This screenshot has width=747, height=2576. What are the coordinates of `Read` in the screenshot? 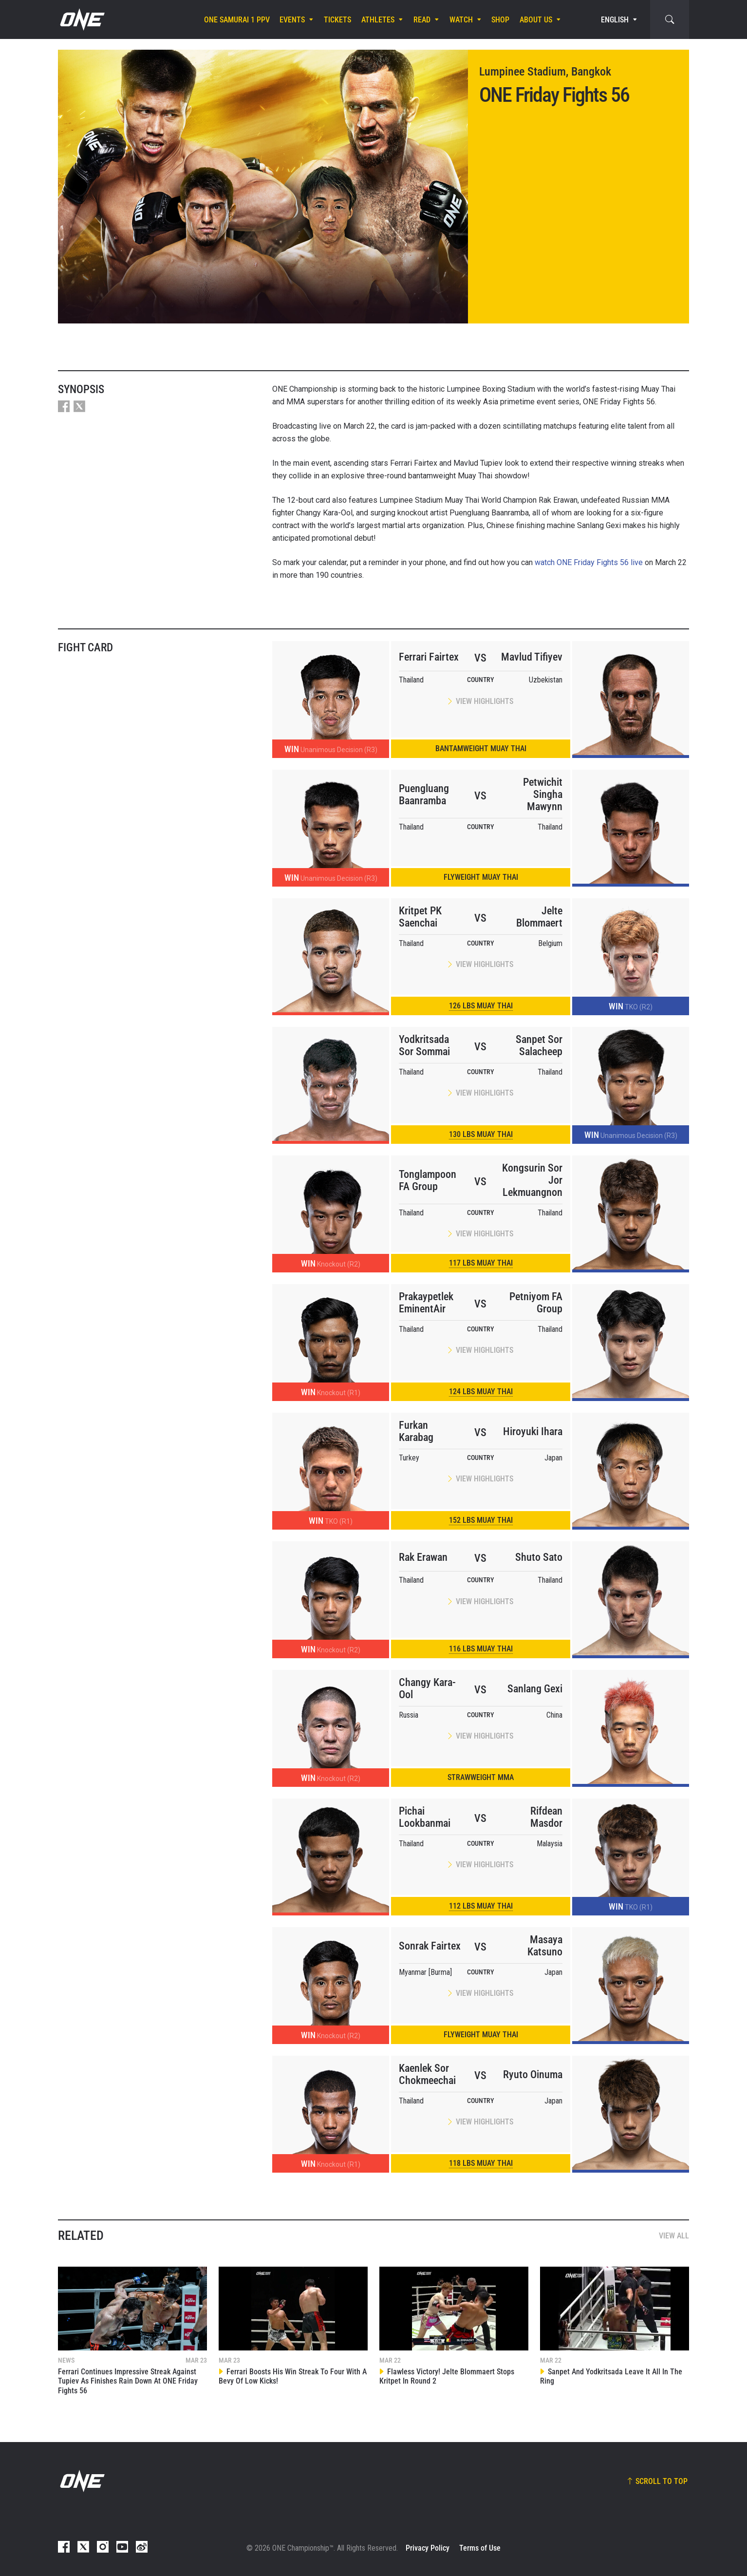 It's located at (421, 19).